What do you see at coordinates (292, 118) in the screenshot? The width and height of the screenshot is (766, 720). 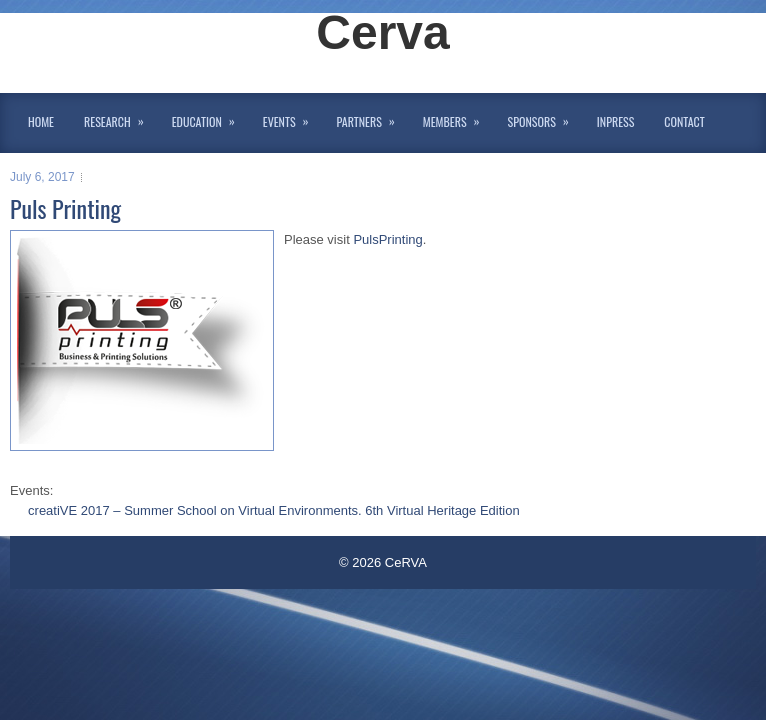 I see `Events` at bounding box center [292, 118].